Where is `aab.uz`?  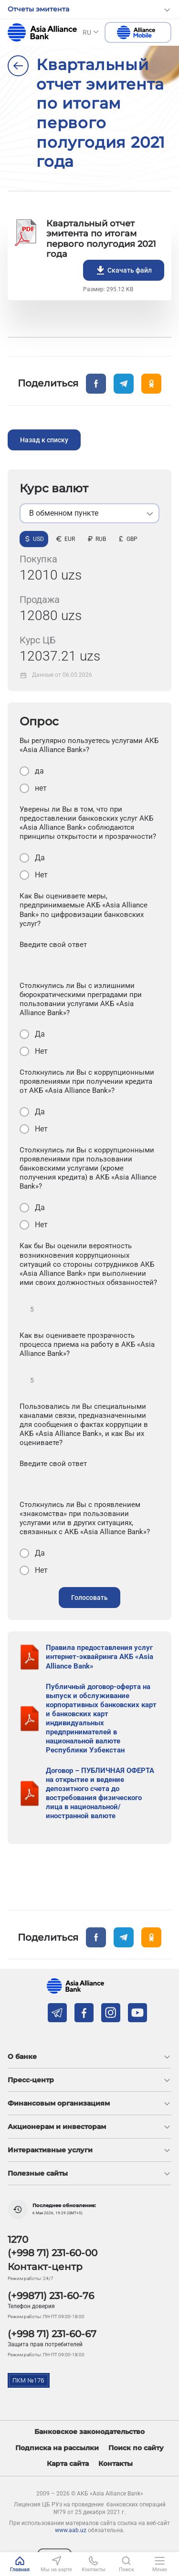
aab.uz is located at coordinates (42, 32).